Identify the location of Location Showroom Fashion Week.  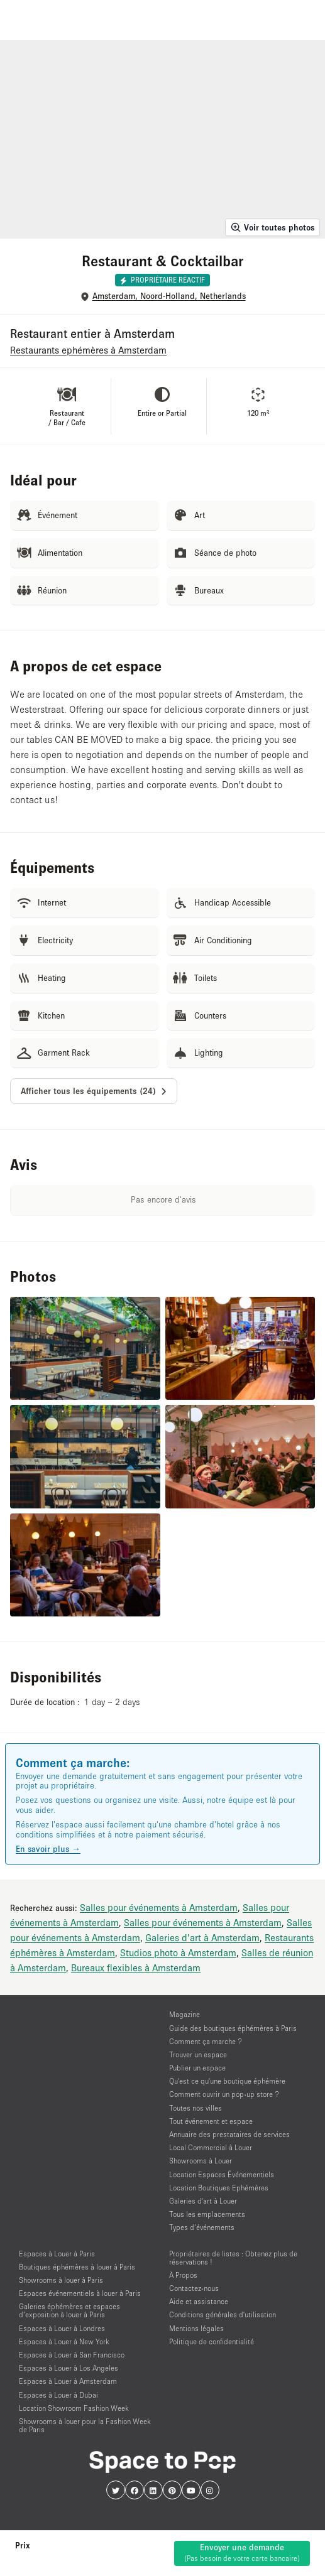
(74, 2408).